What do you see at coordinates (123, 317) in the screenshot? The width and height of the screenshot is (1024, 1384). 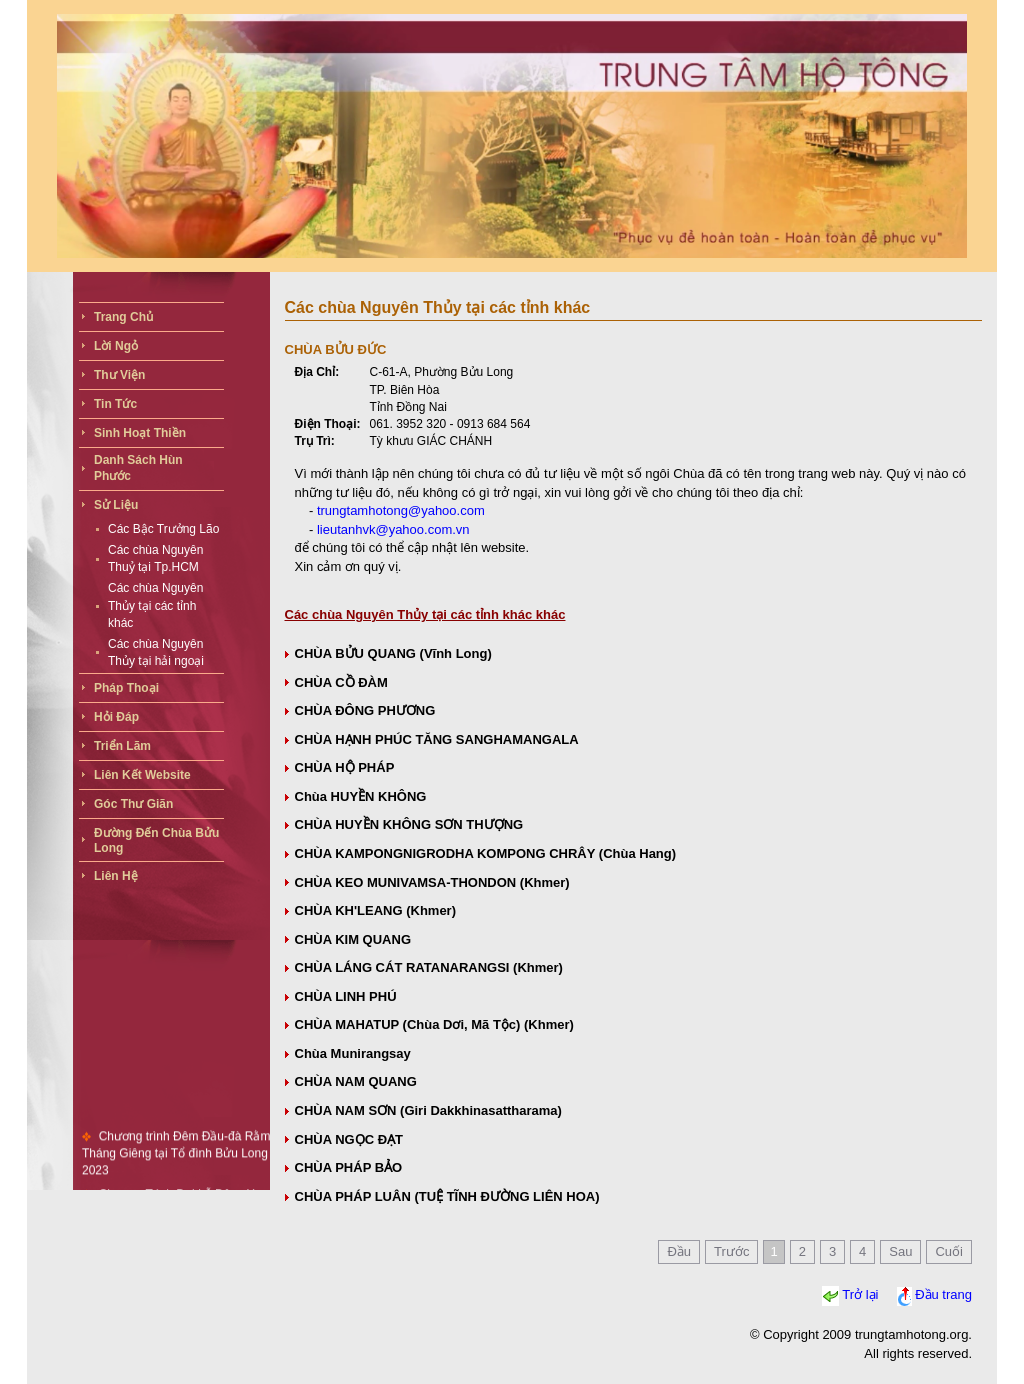 I see `Trang chủ` at bounding box center [123, 317].